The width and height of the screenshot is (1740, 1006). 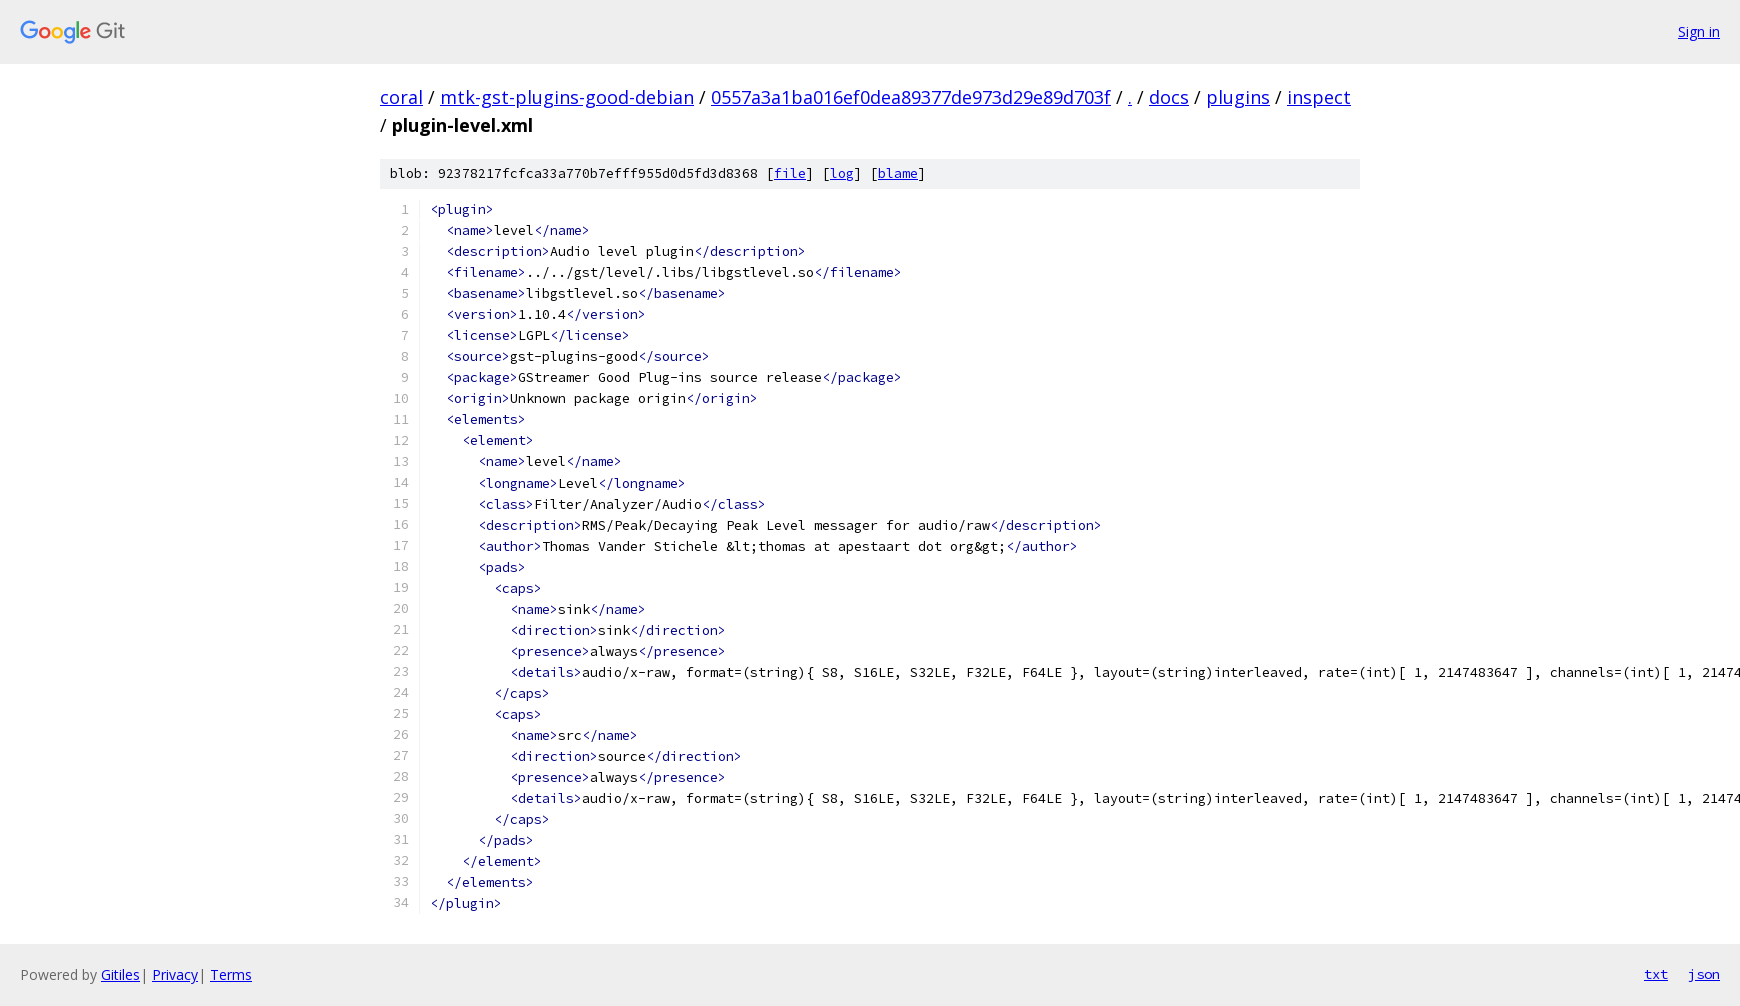 I want to click on file, so click(x=790, y=173).